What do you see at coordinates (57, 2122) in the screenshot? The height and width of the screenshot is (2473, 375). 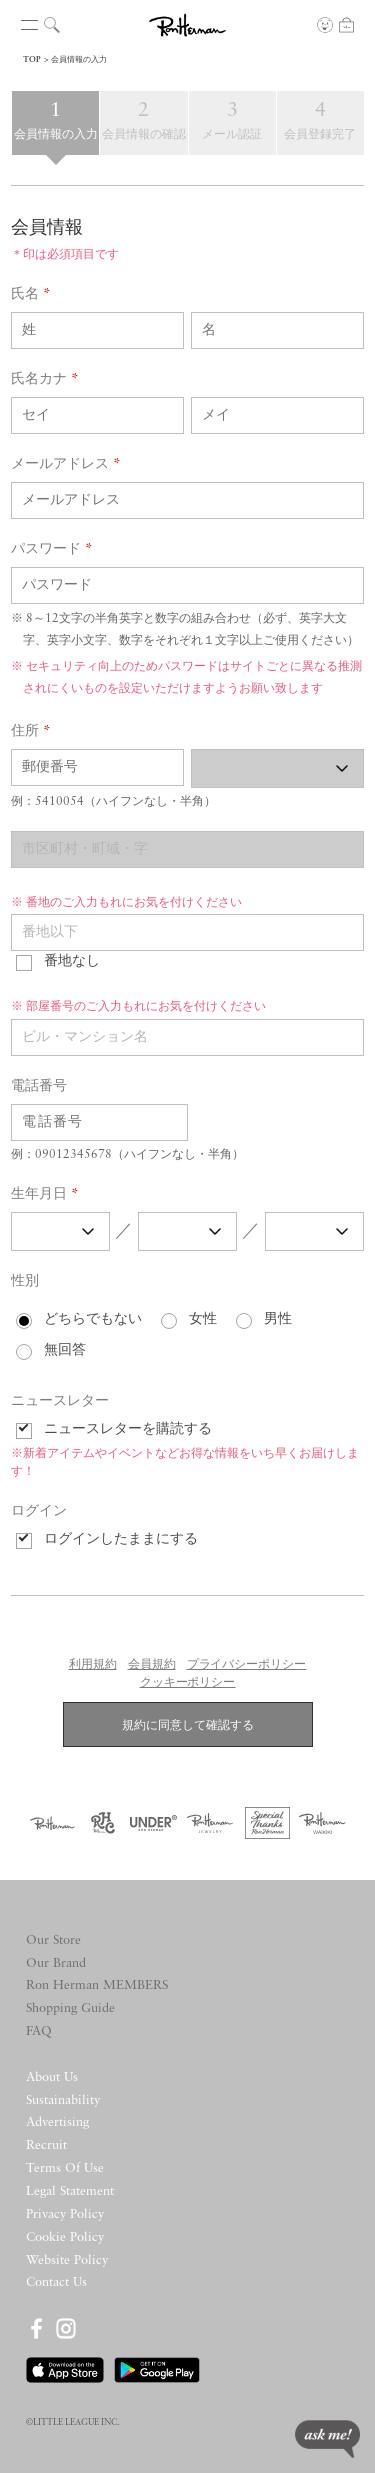 I see `Advertising` at bounding box center [57, 2122].